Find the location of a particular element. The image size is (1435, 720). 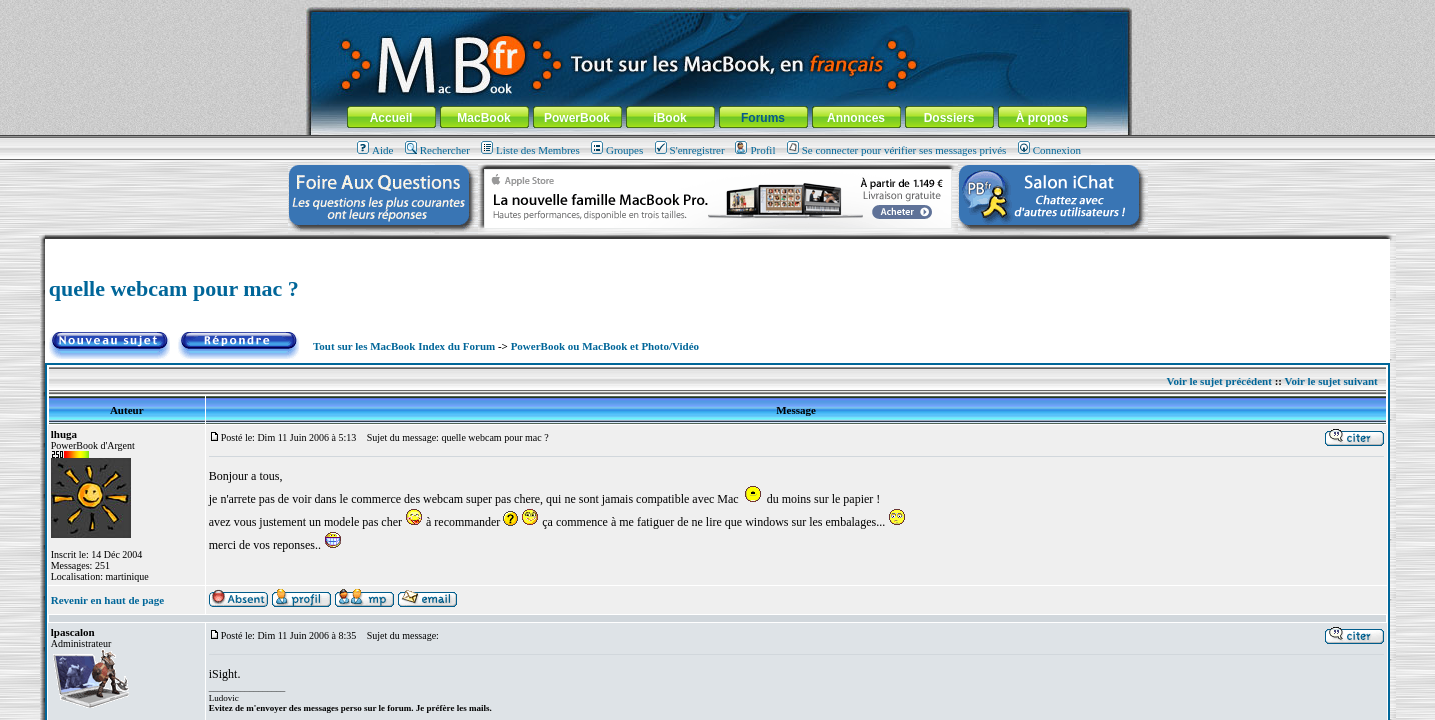

Aide is located at coordinates (375, 150).